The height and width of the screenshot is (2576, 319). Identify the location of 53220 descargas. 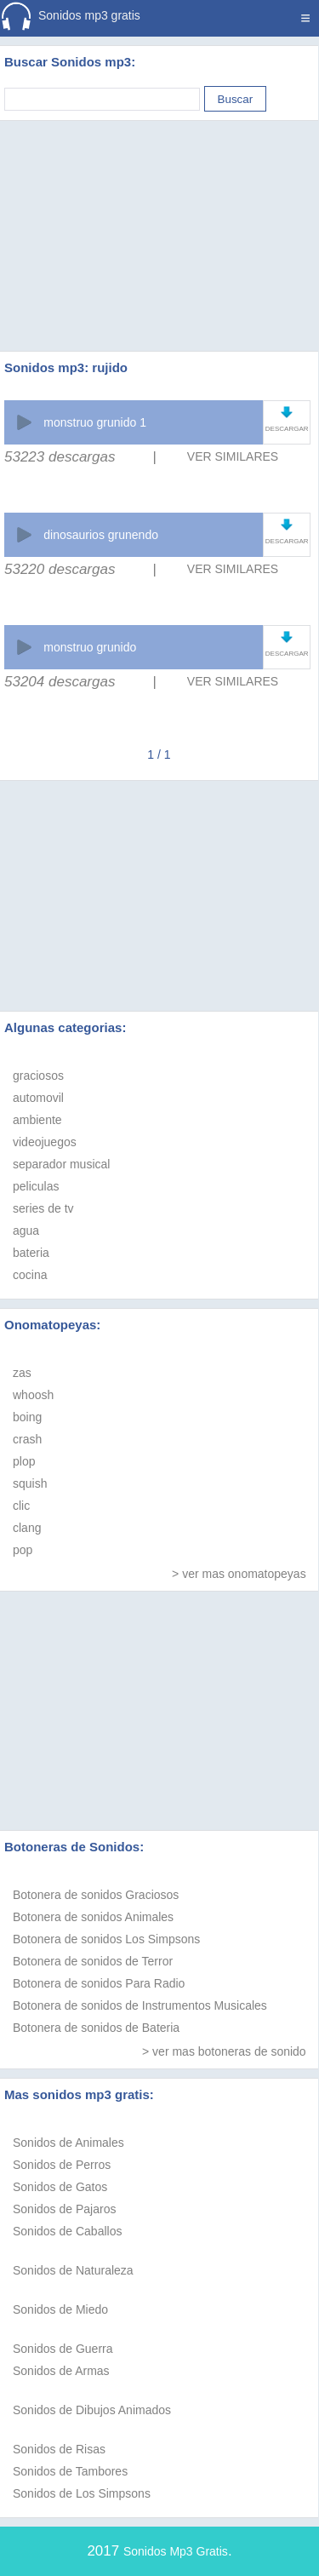
(59, 569).